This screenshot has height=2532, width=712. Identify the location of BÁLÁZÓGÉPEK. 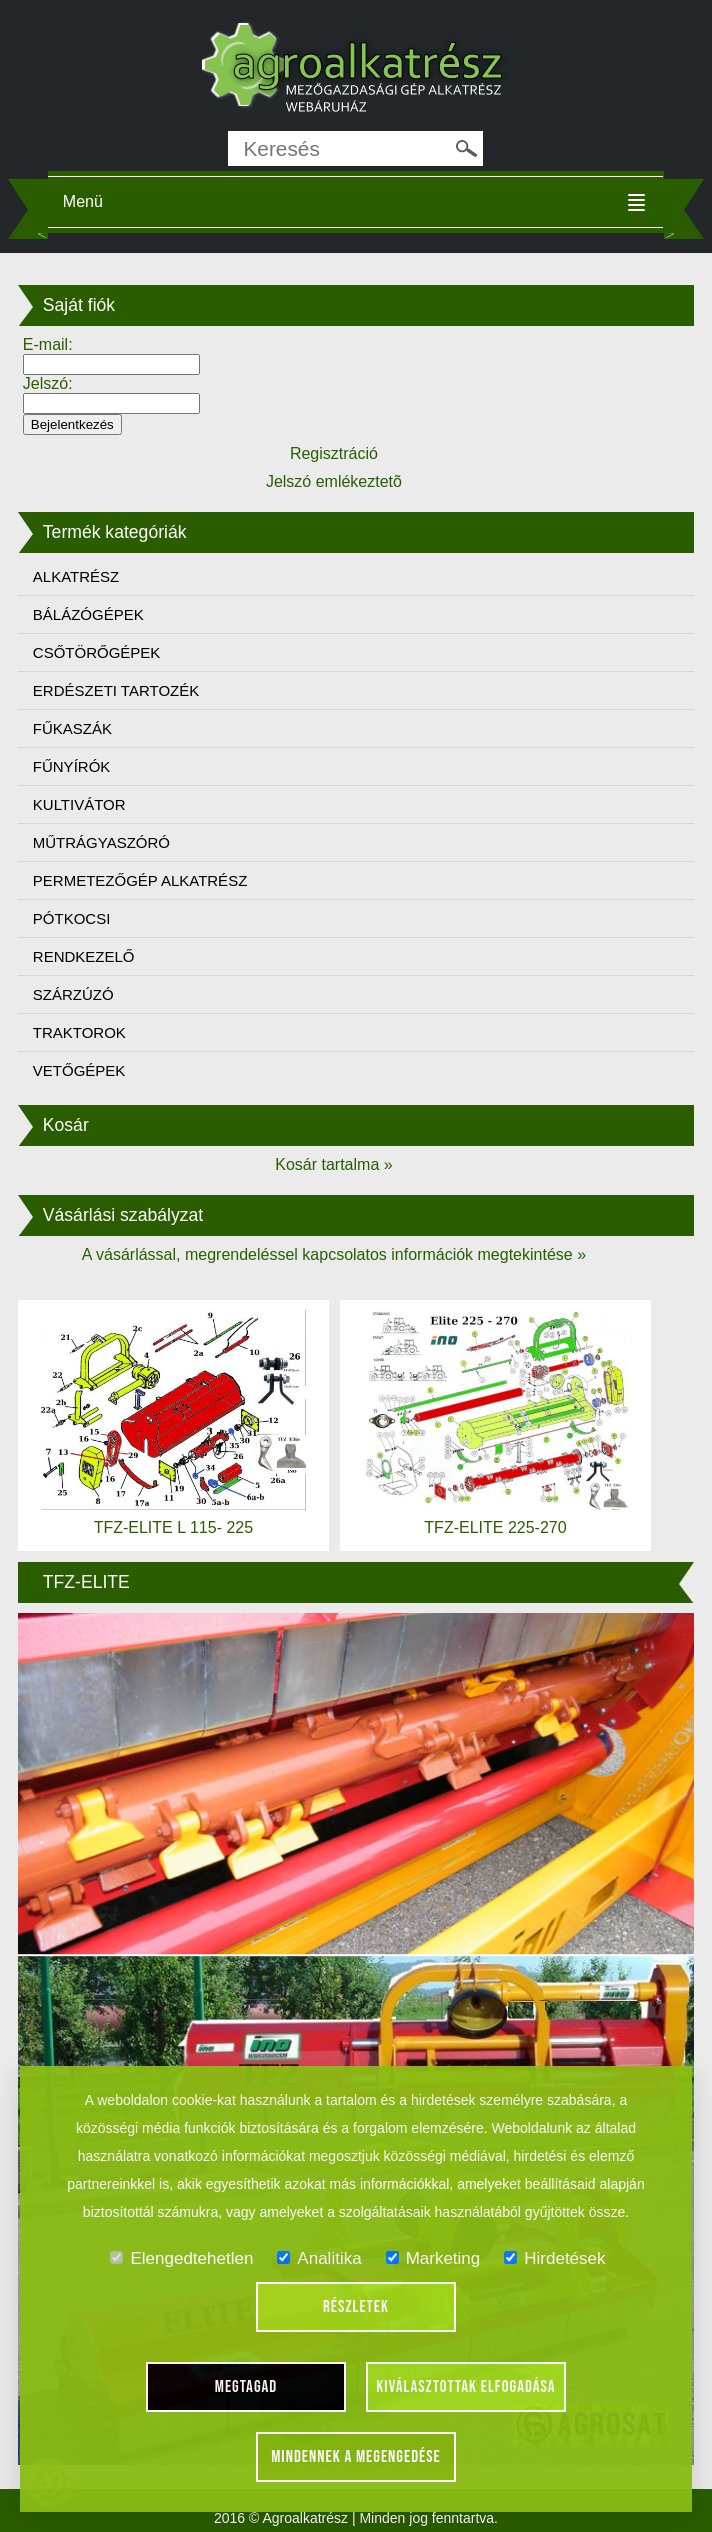
(88, 614).